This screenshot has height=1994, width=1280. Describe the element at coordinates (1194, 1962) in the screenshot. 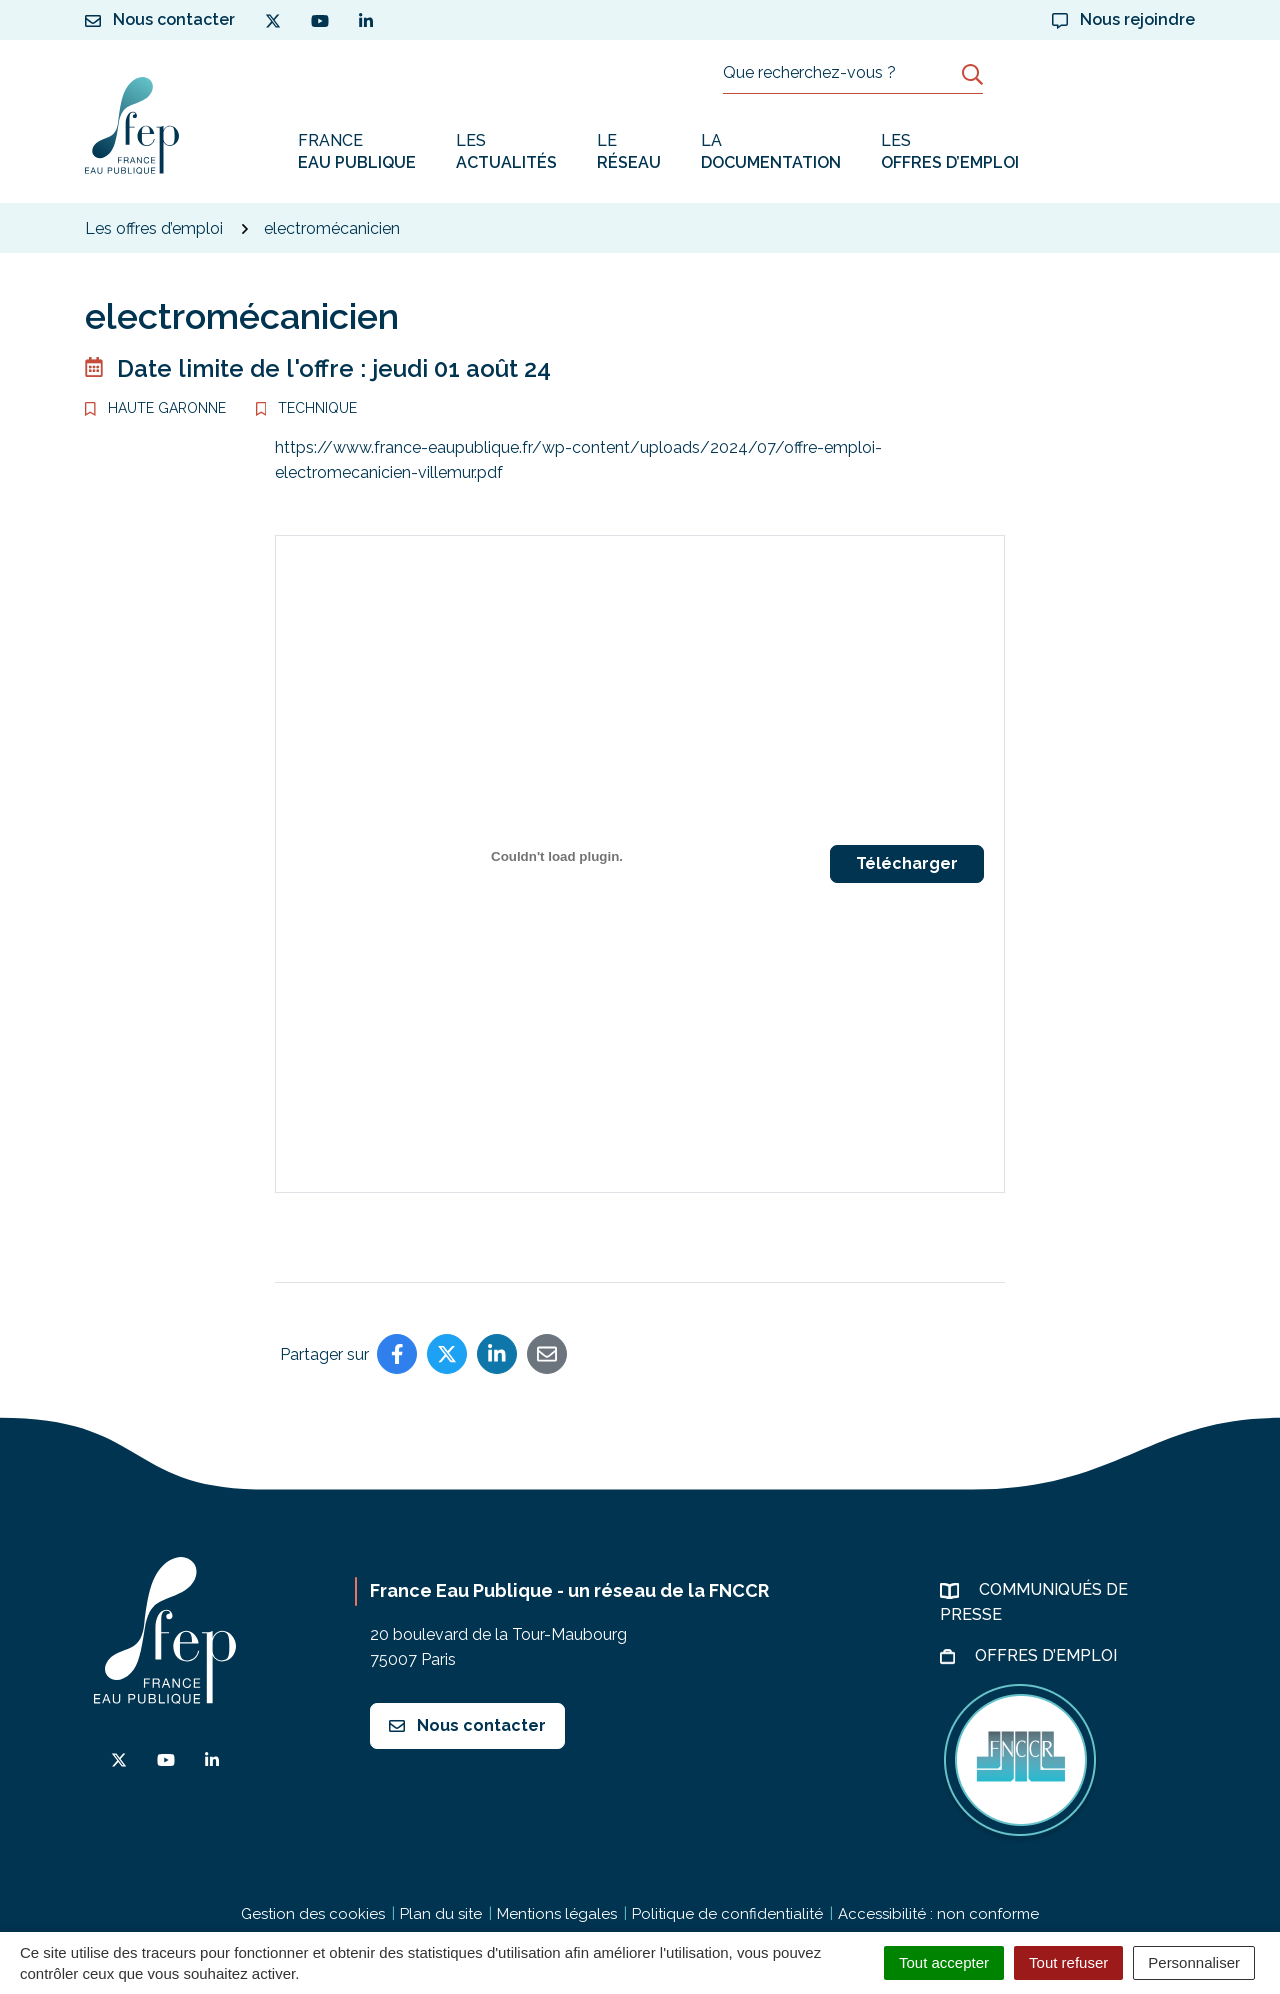

I see `Personnaliser [Personnaliser (fenêtre modale)]` at that location.